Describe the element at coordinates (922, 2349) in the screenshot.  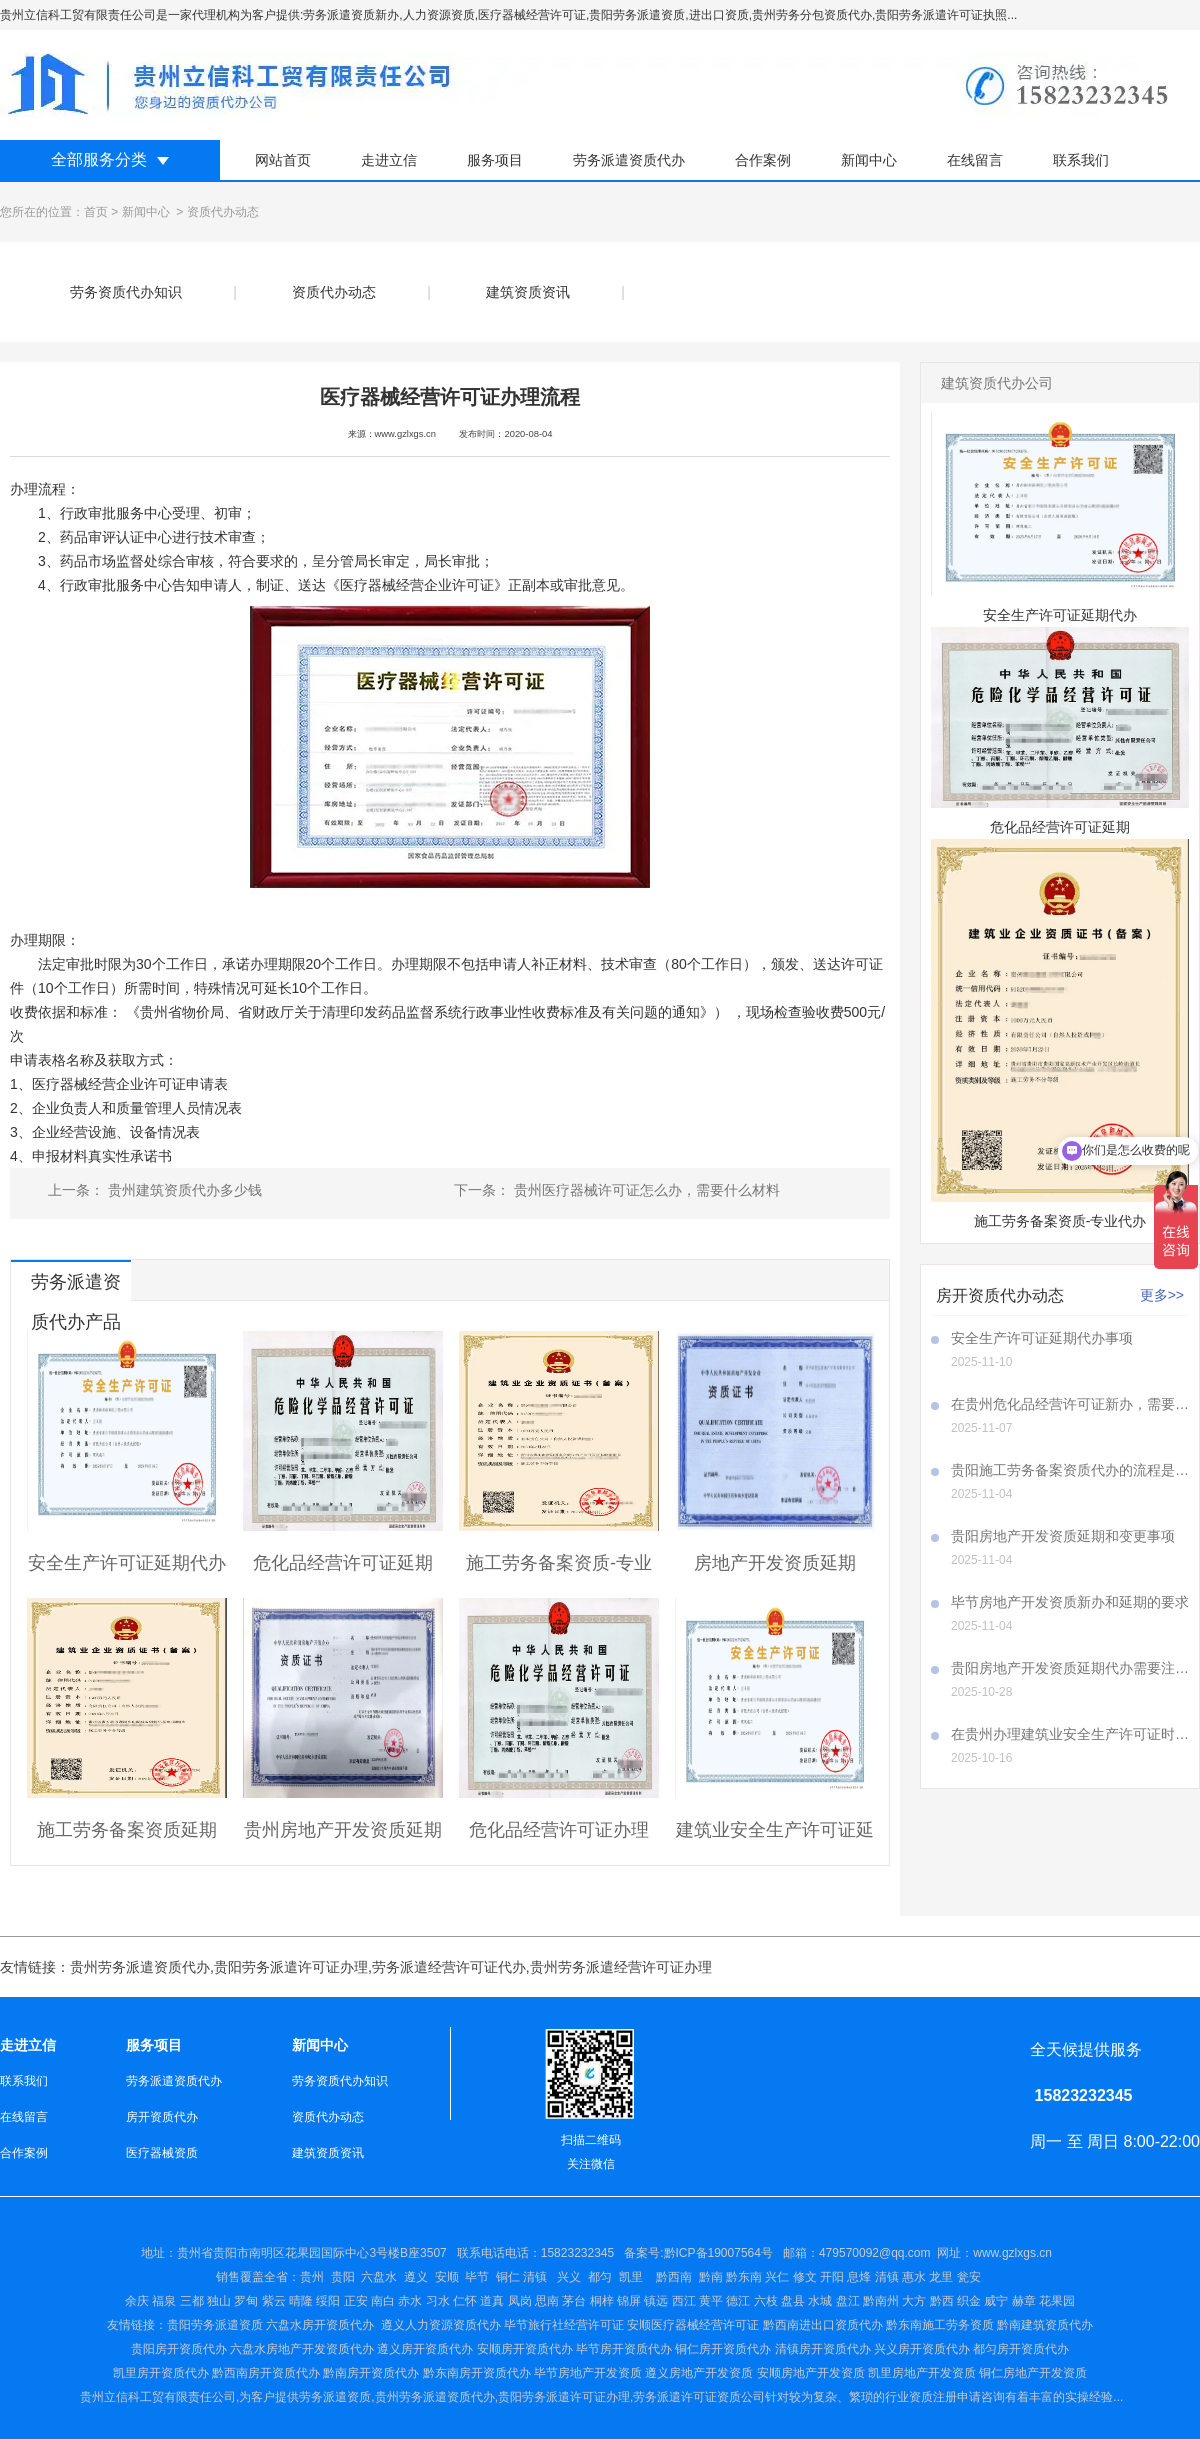
I see `兴义房开资质代办` at that location.